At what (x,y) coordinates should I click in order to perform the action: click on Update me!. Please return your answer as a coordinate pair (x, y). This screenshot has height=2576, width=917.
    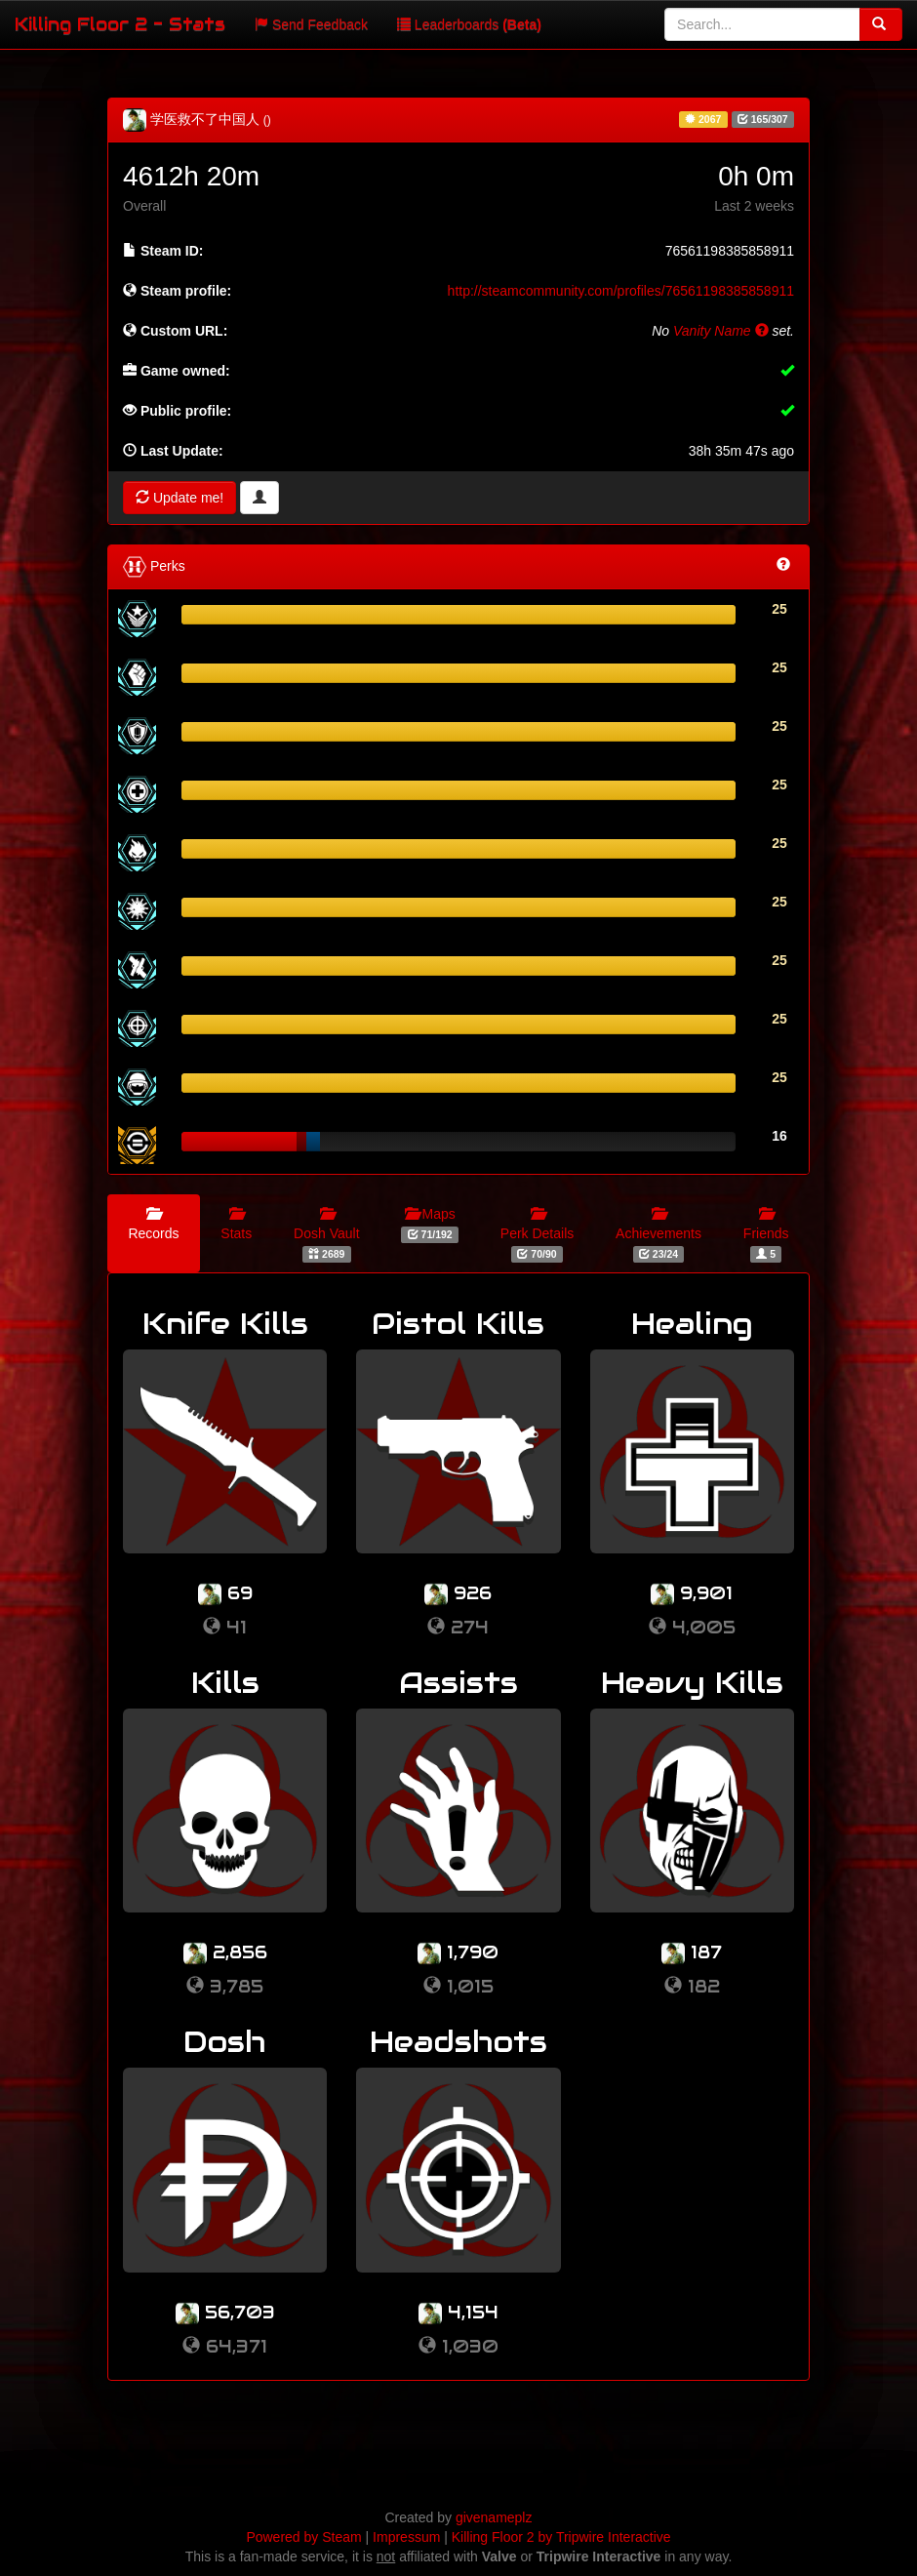
    Looking at the image, I should click on (179, 497).